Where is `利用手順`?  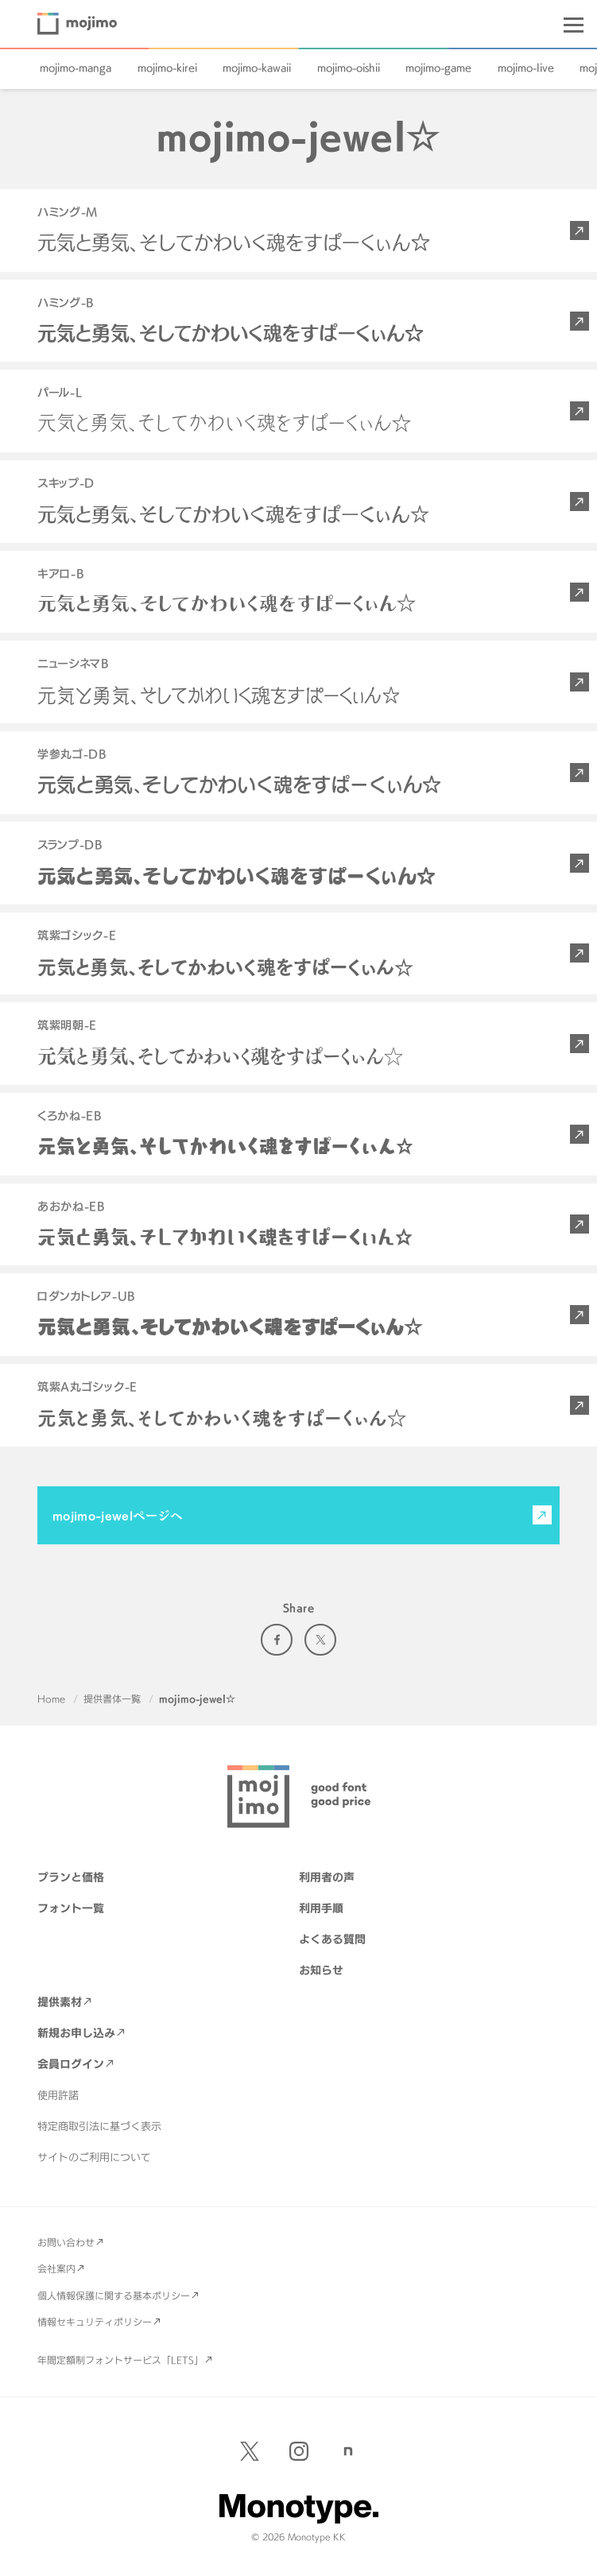
利用手順 is located at coordinates (321, 1908).